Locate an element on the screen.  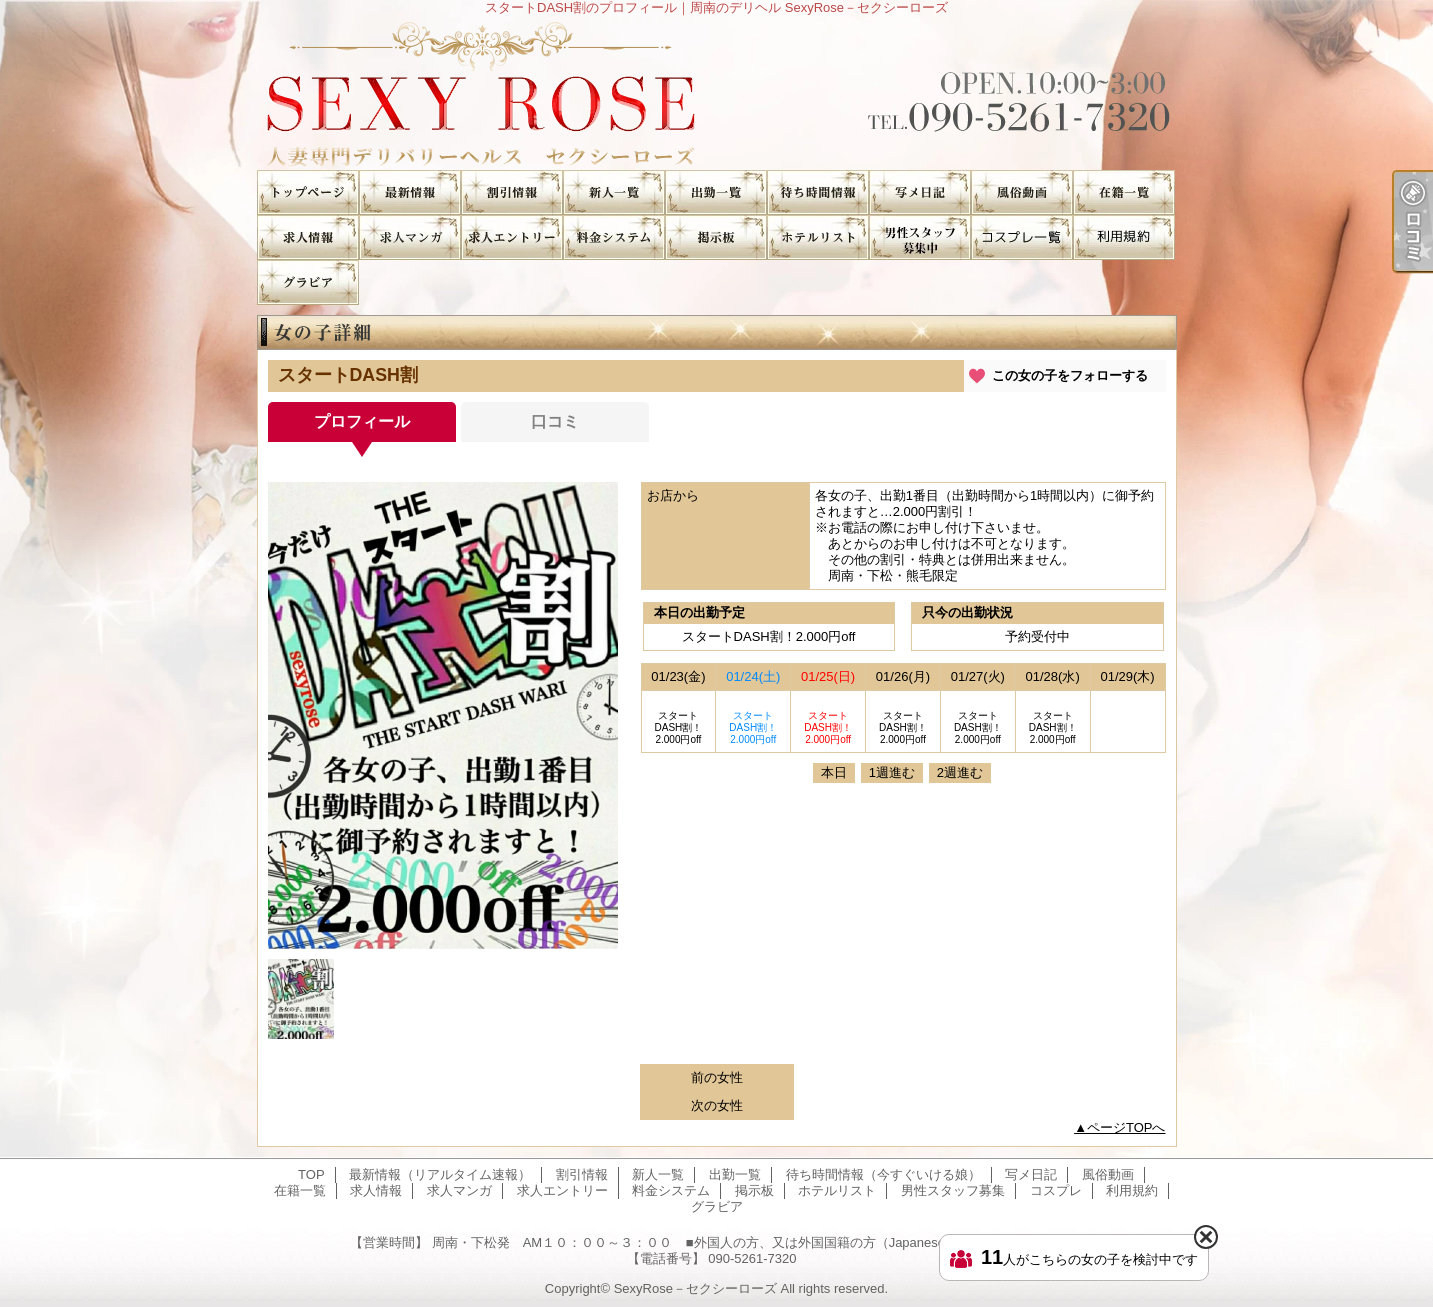
待ち時間情報（今すぐいける娘） is located at coordinates (818, 192).